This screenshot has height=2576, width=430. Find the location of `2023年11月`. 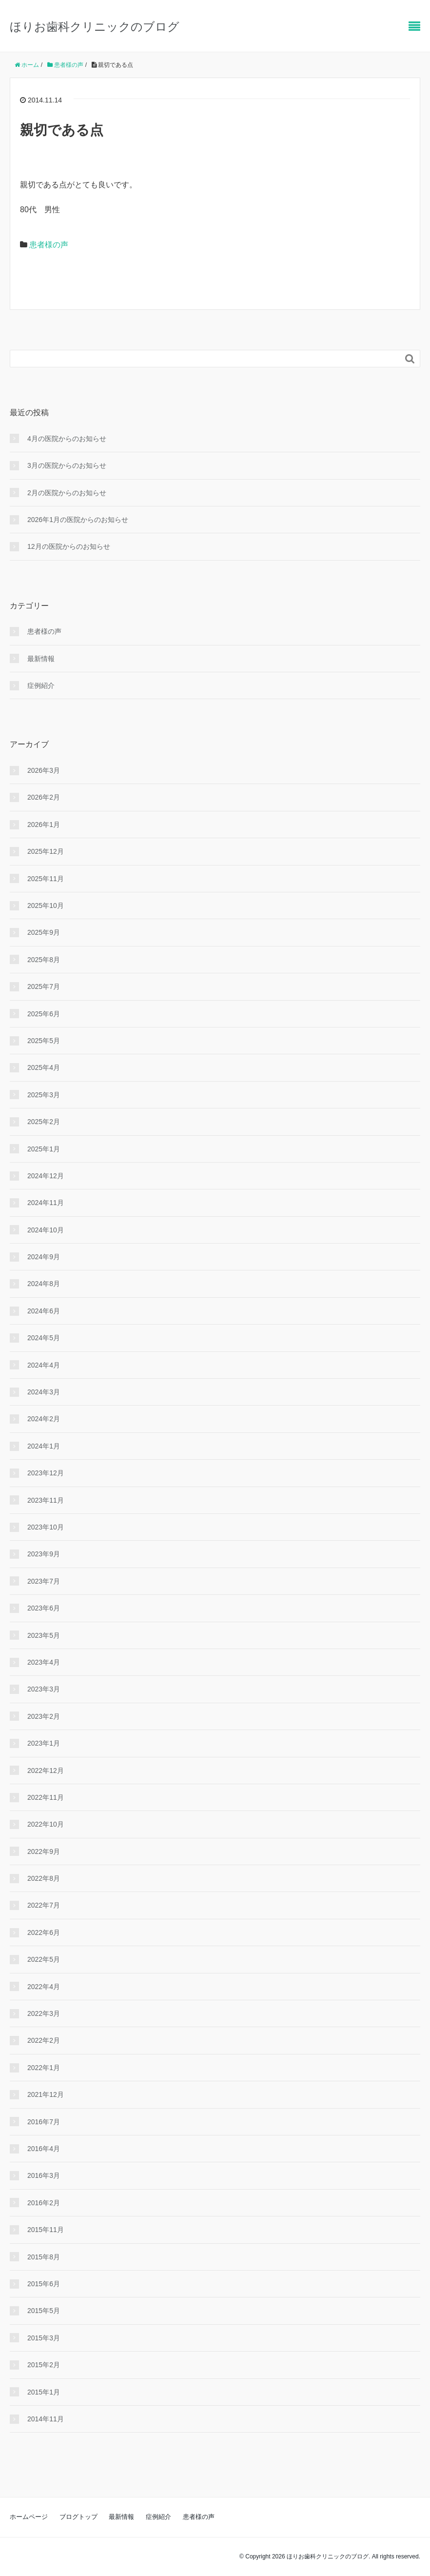

2023年11月 is located at coordinates (45, 1500).